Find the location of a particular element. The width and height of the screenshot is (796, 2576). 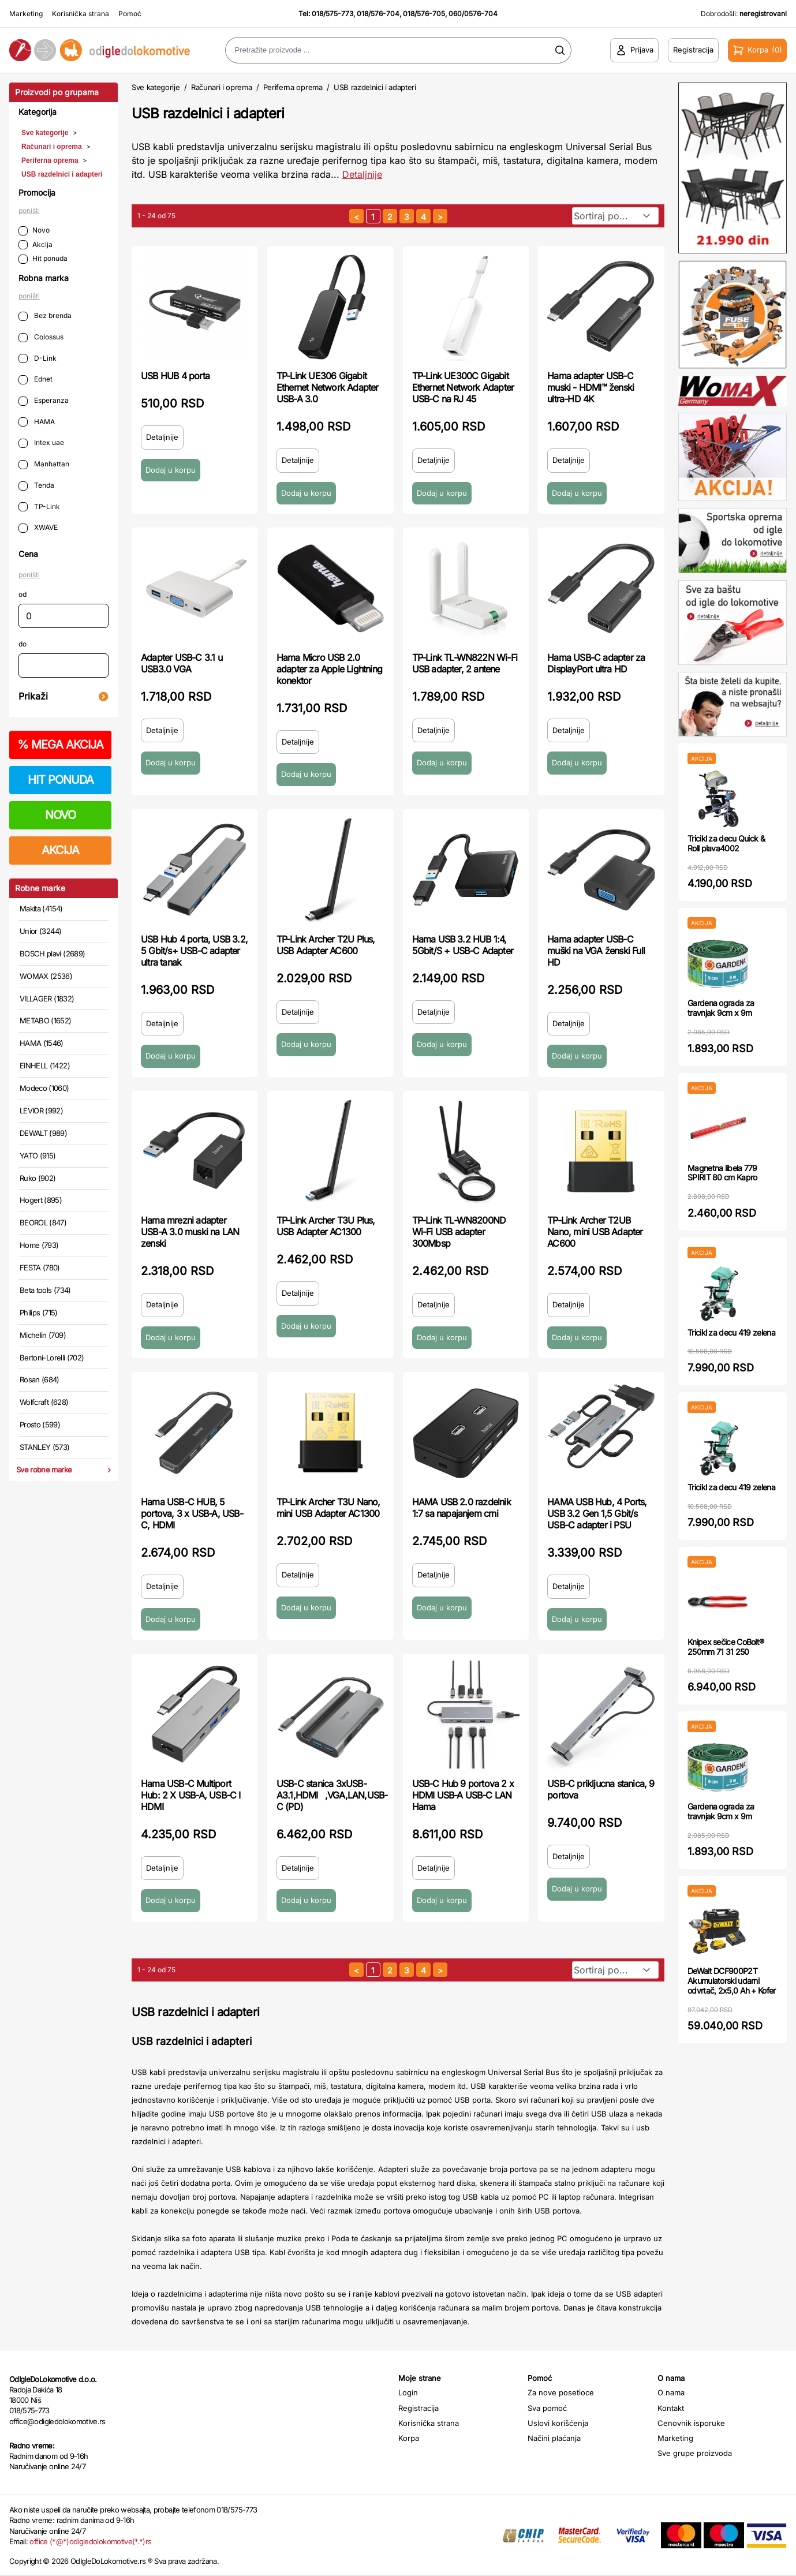

USB-C Hub 9 portova 2 x HDMI USB-A USB-C LAN Hama is located at coordinates (463, 1795).